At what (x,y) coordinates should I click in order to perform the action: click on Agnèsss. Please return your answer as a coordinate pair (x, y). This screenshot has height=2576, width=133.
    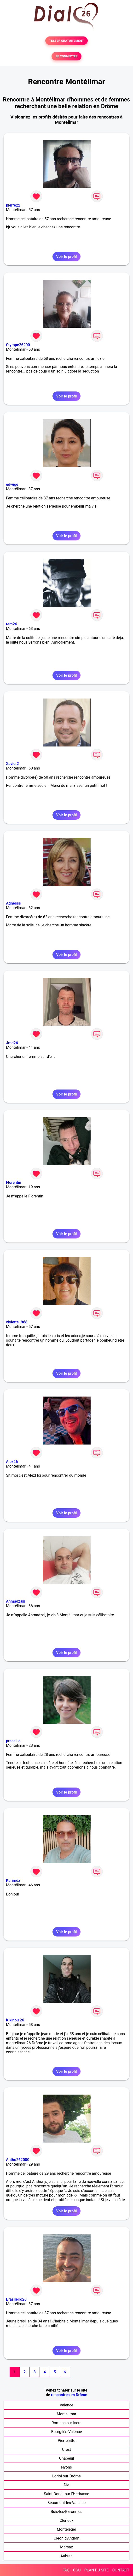
    Looking at the image, I should click on (13, 903).